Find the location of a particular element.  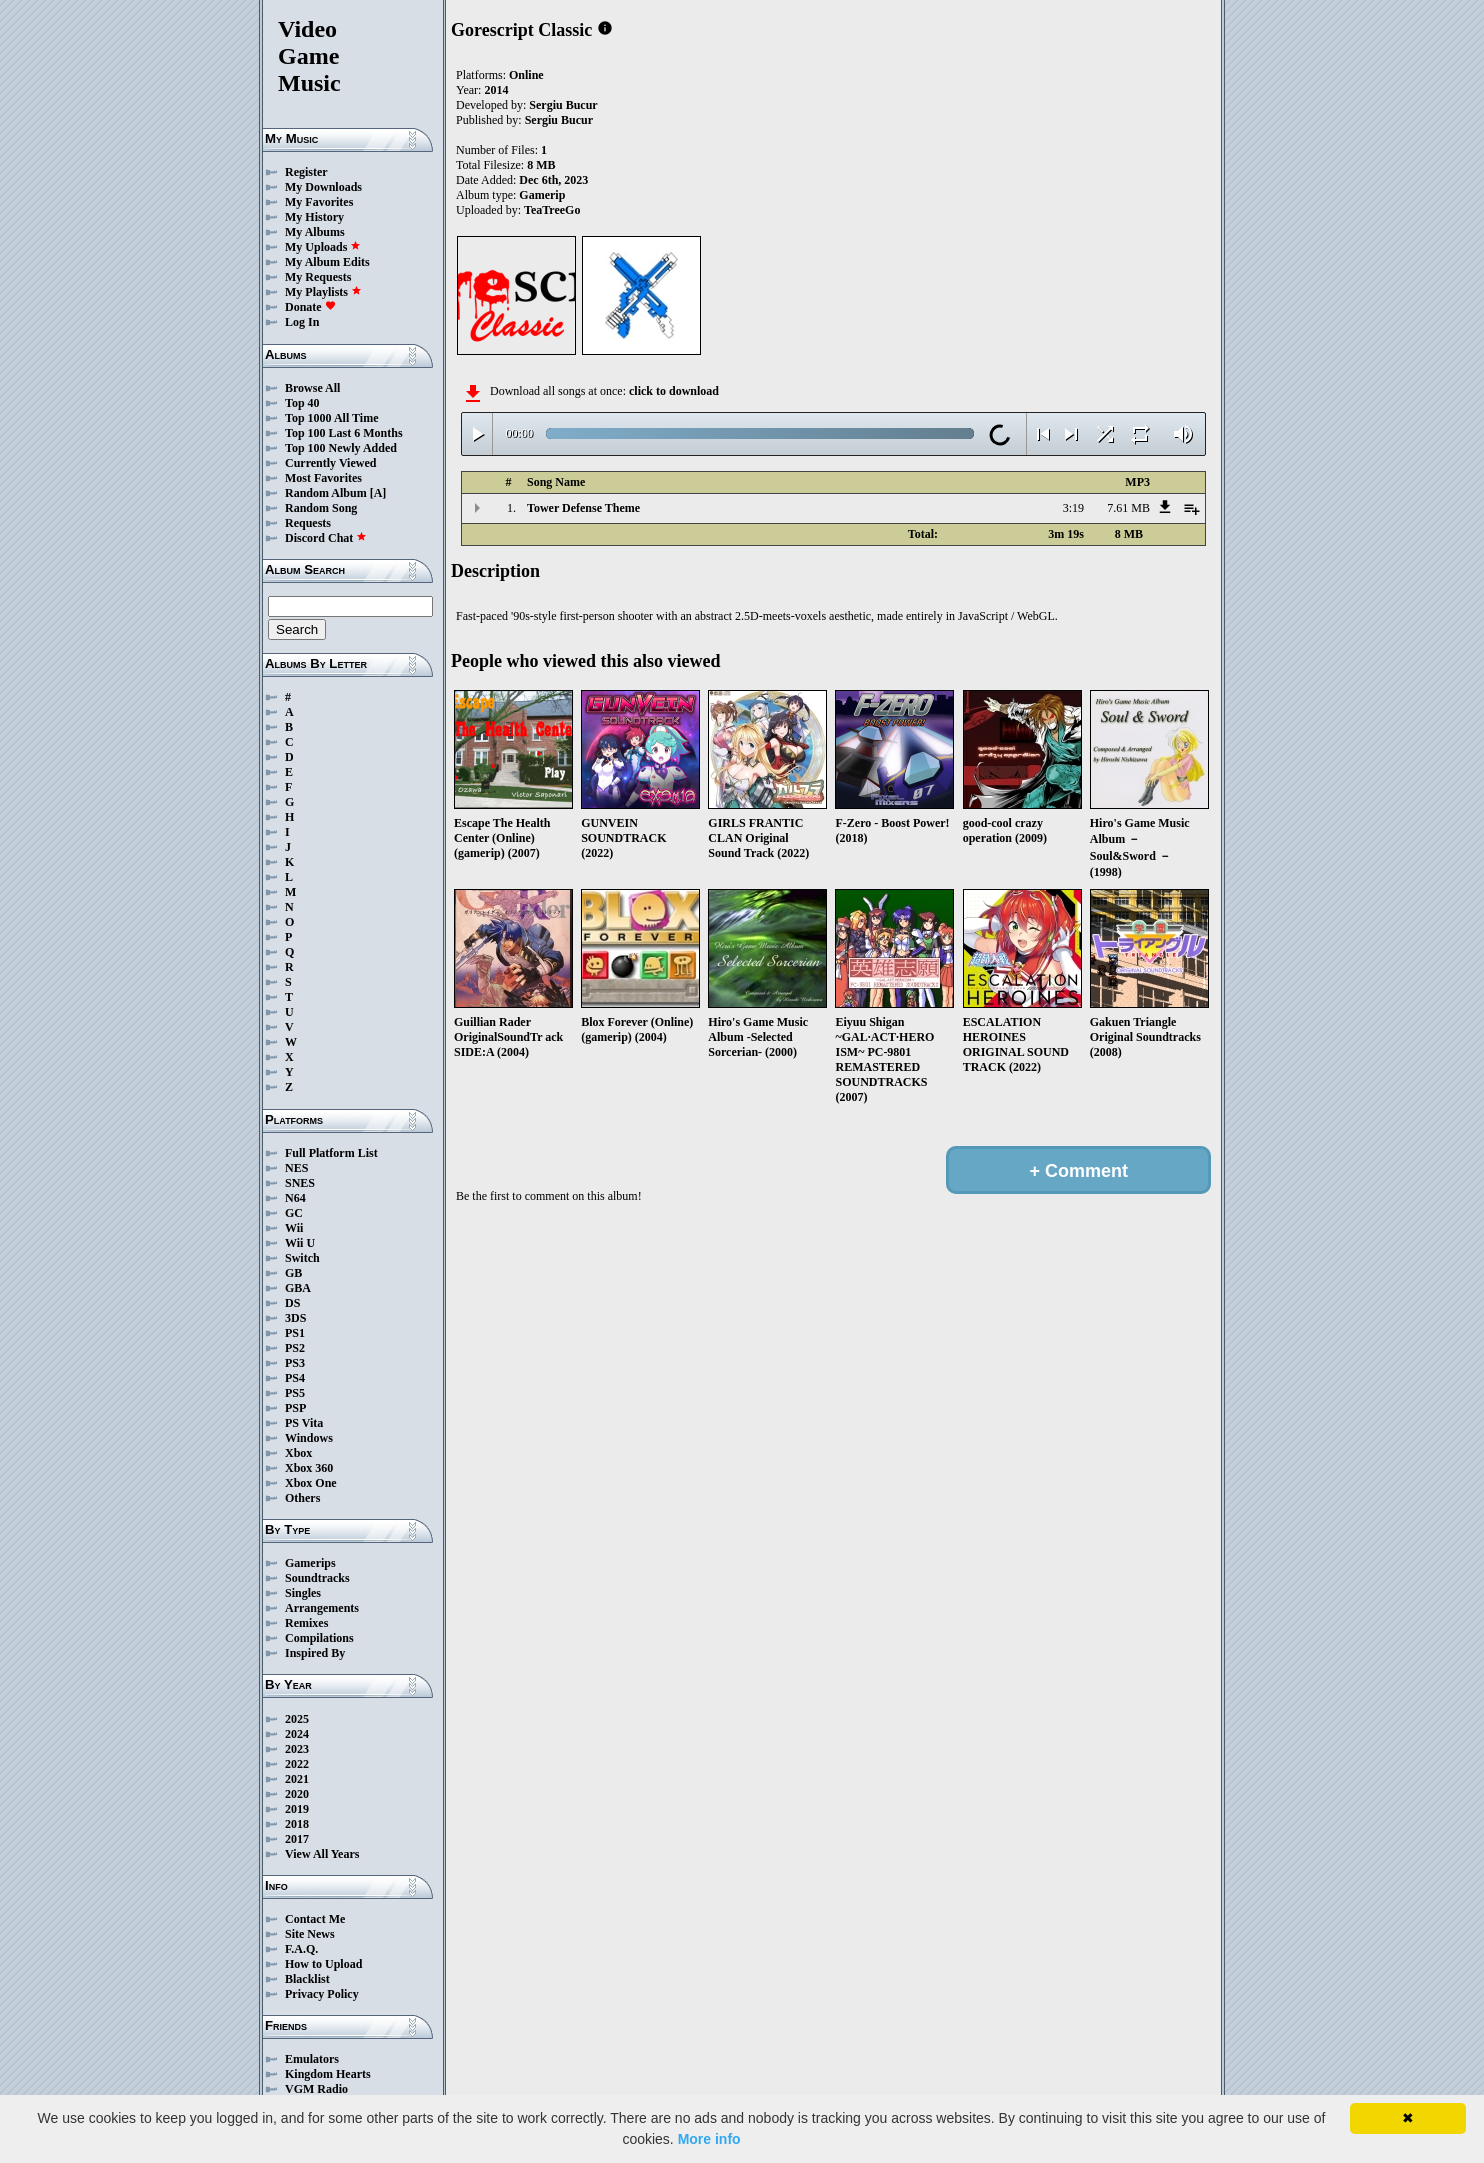

Remixes is located at coordinates (306, 1623).